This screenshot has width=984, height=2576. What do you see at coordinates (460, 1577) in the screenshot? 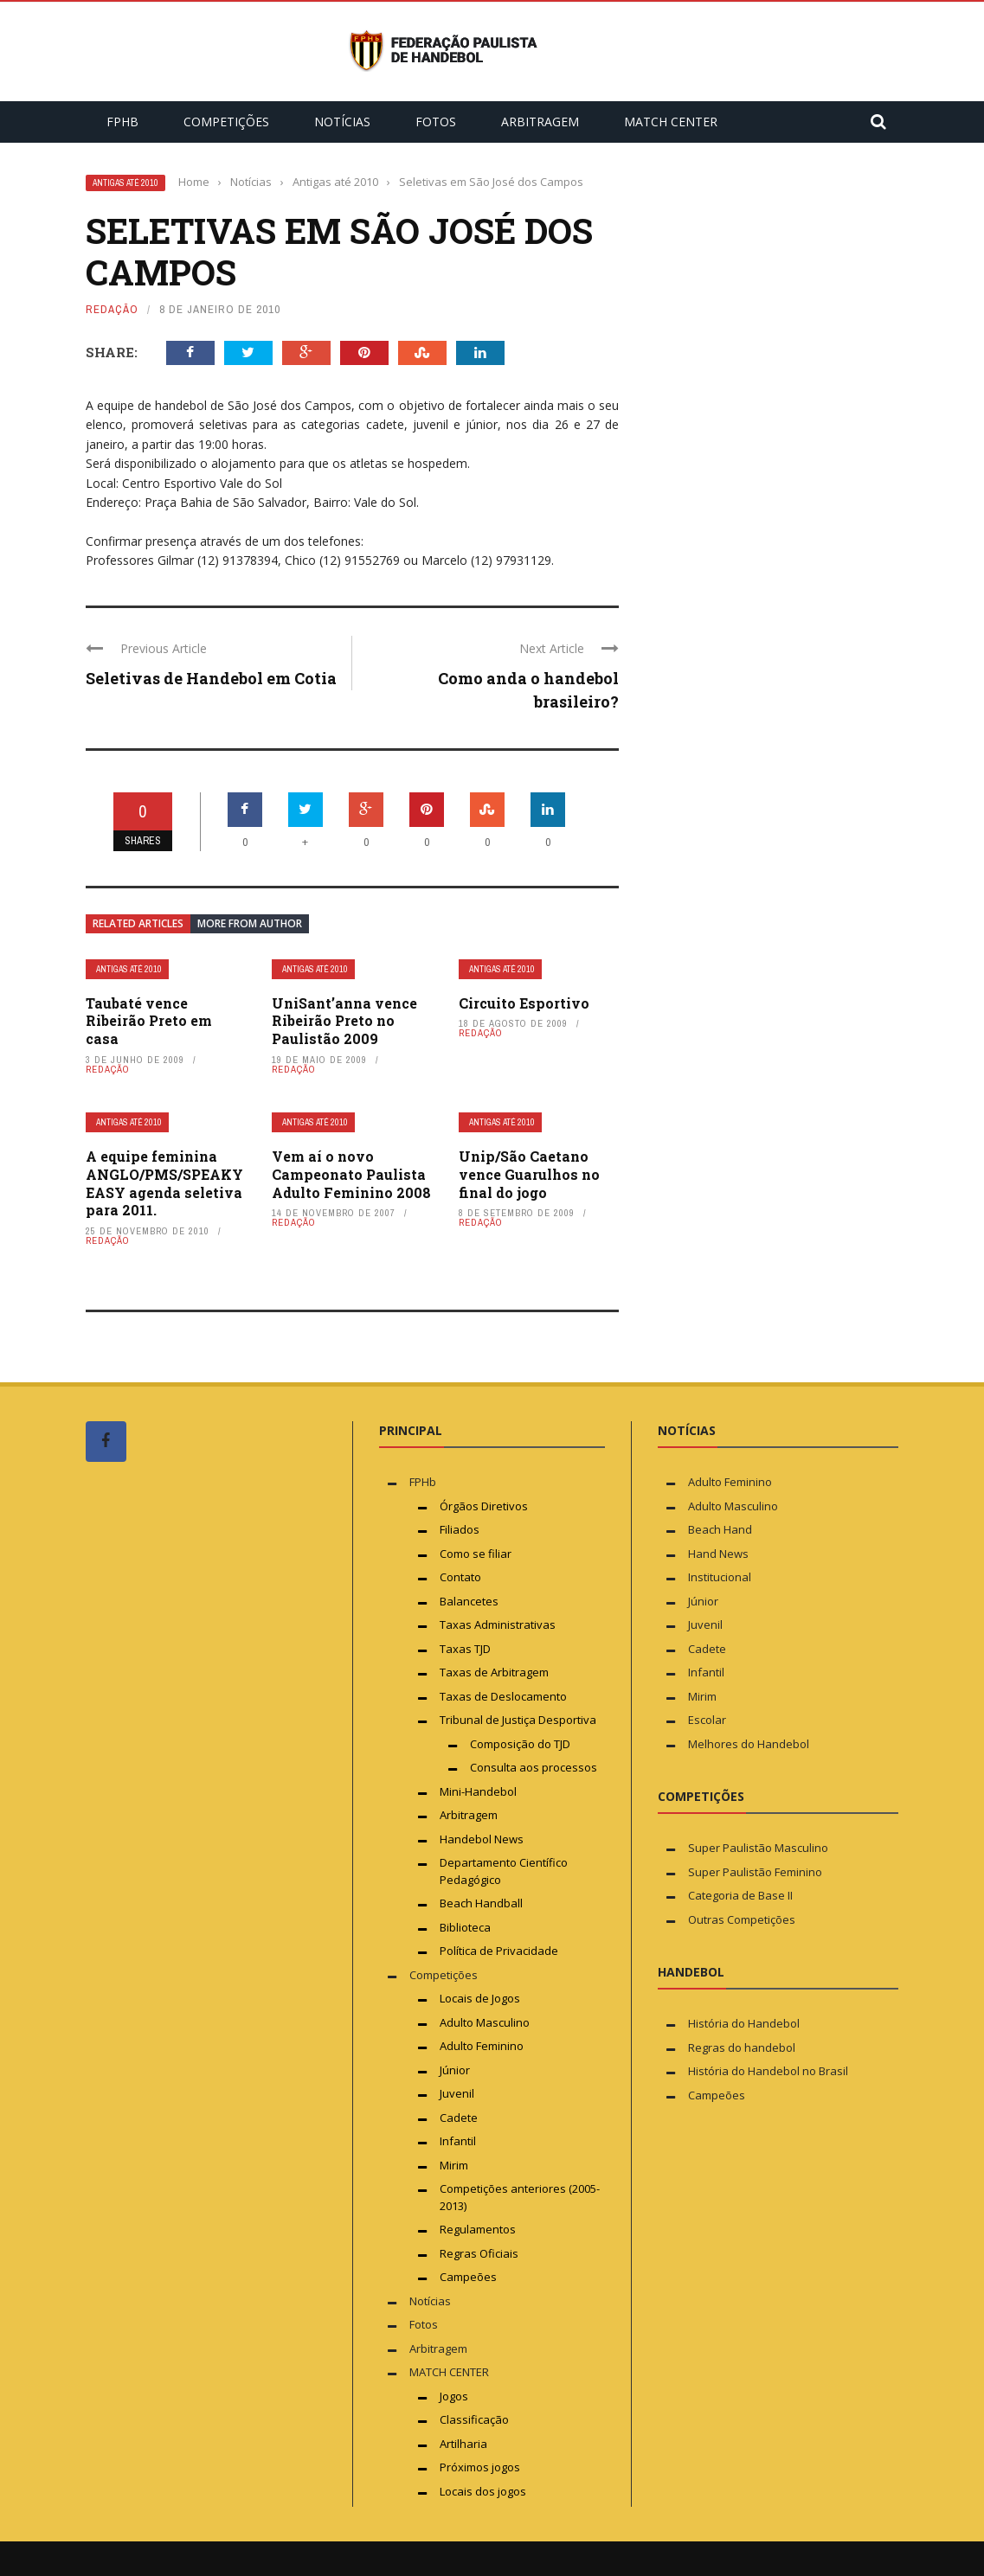
I see `Contato` at bounding box center [460, 1577].